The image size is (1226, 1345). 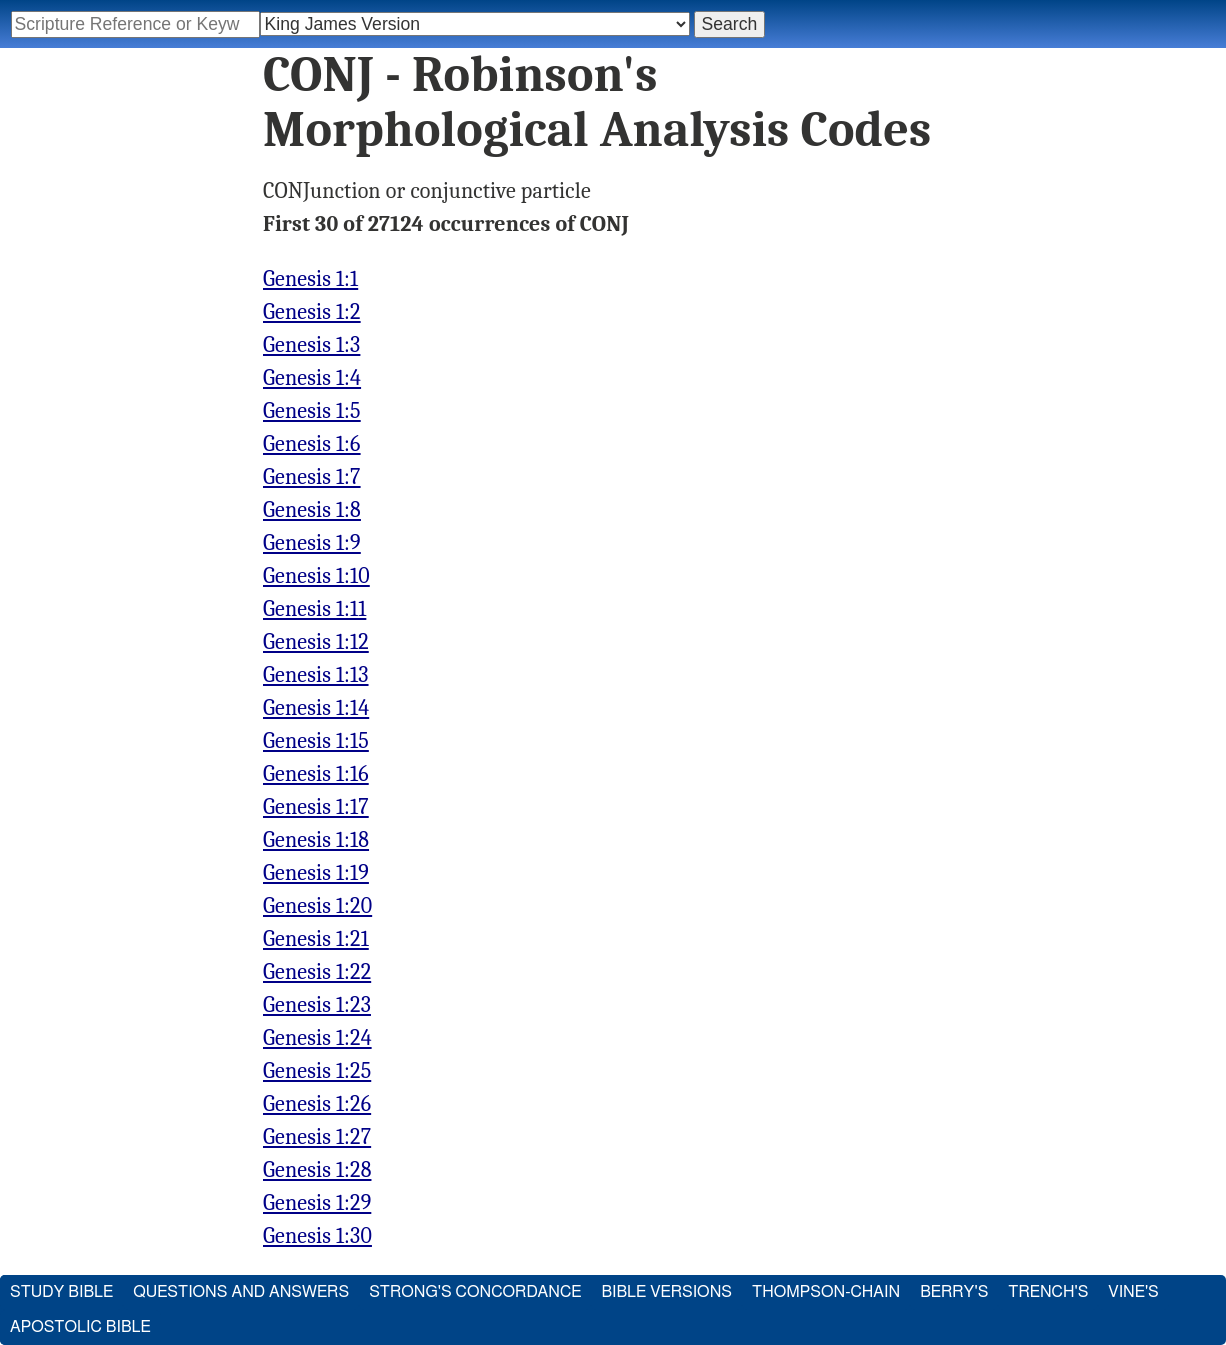 I want to click on Genesis 1:21, so click(x=316, y=939).